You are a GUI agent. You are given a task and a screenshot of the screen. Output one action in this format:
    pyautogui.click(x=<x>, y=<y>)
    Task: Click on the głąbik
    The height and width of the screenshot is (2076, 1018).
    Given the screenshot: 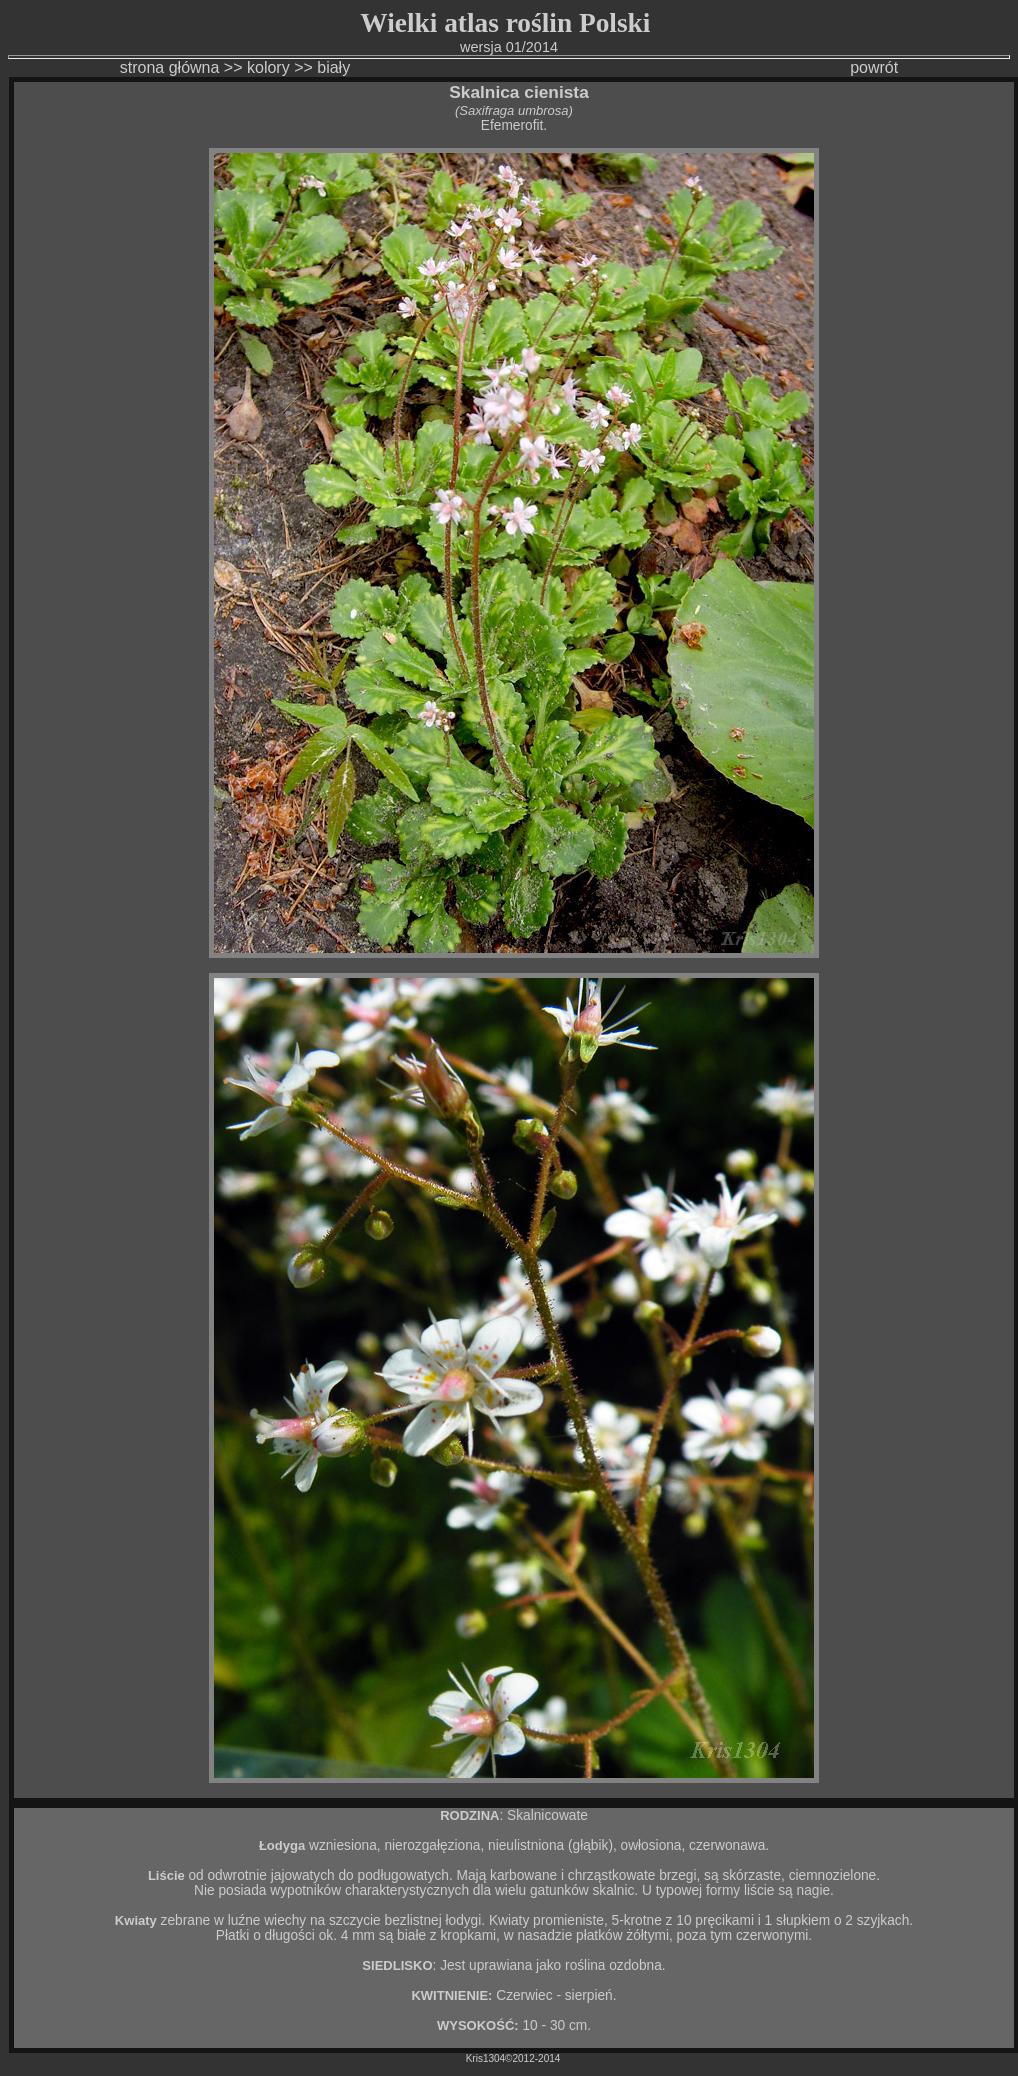 What is the action you would take?
    pyautogui.click(x=591, y=1845)
    